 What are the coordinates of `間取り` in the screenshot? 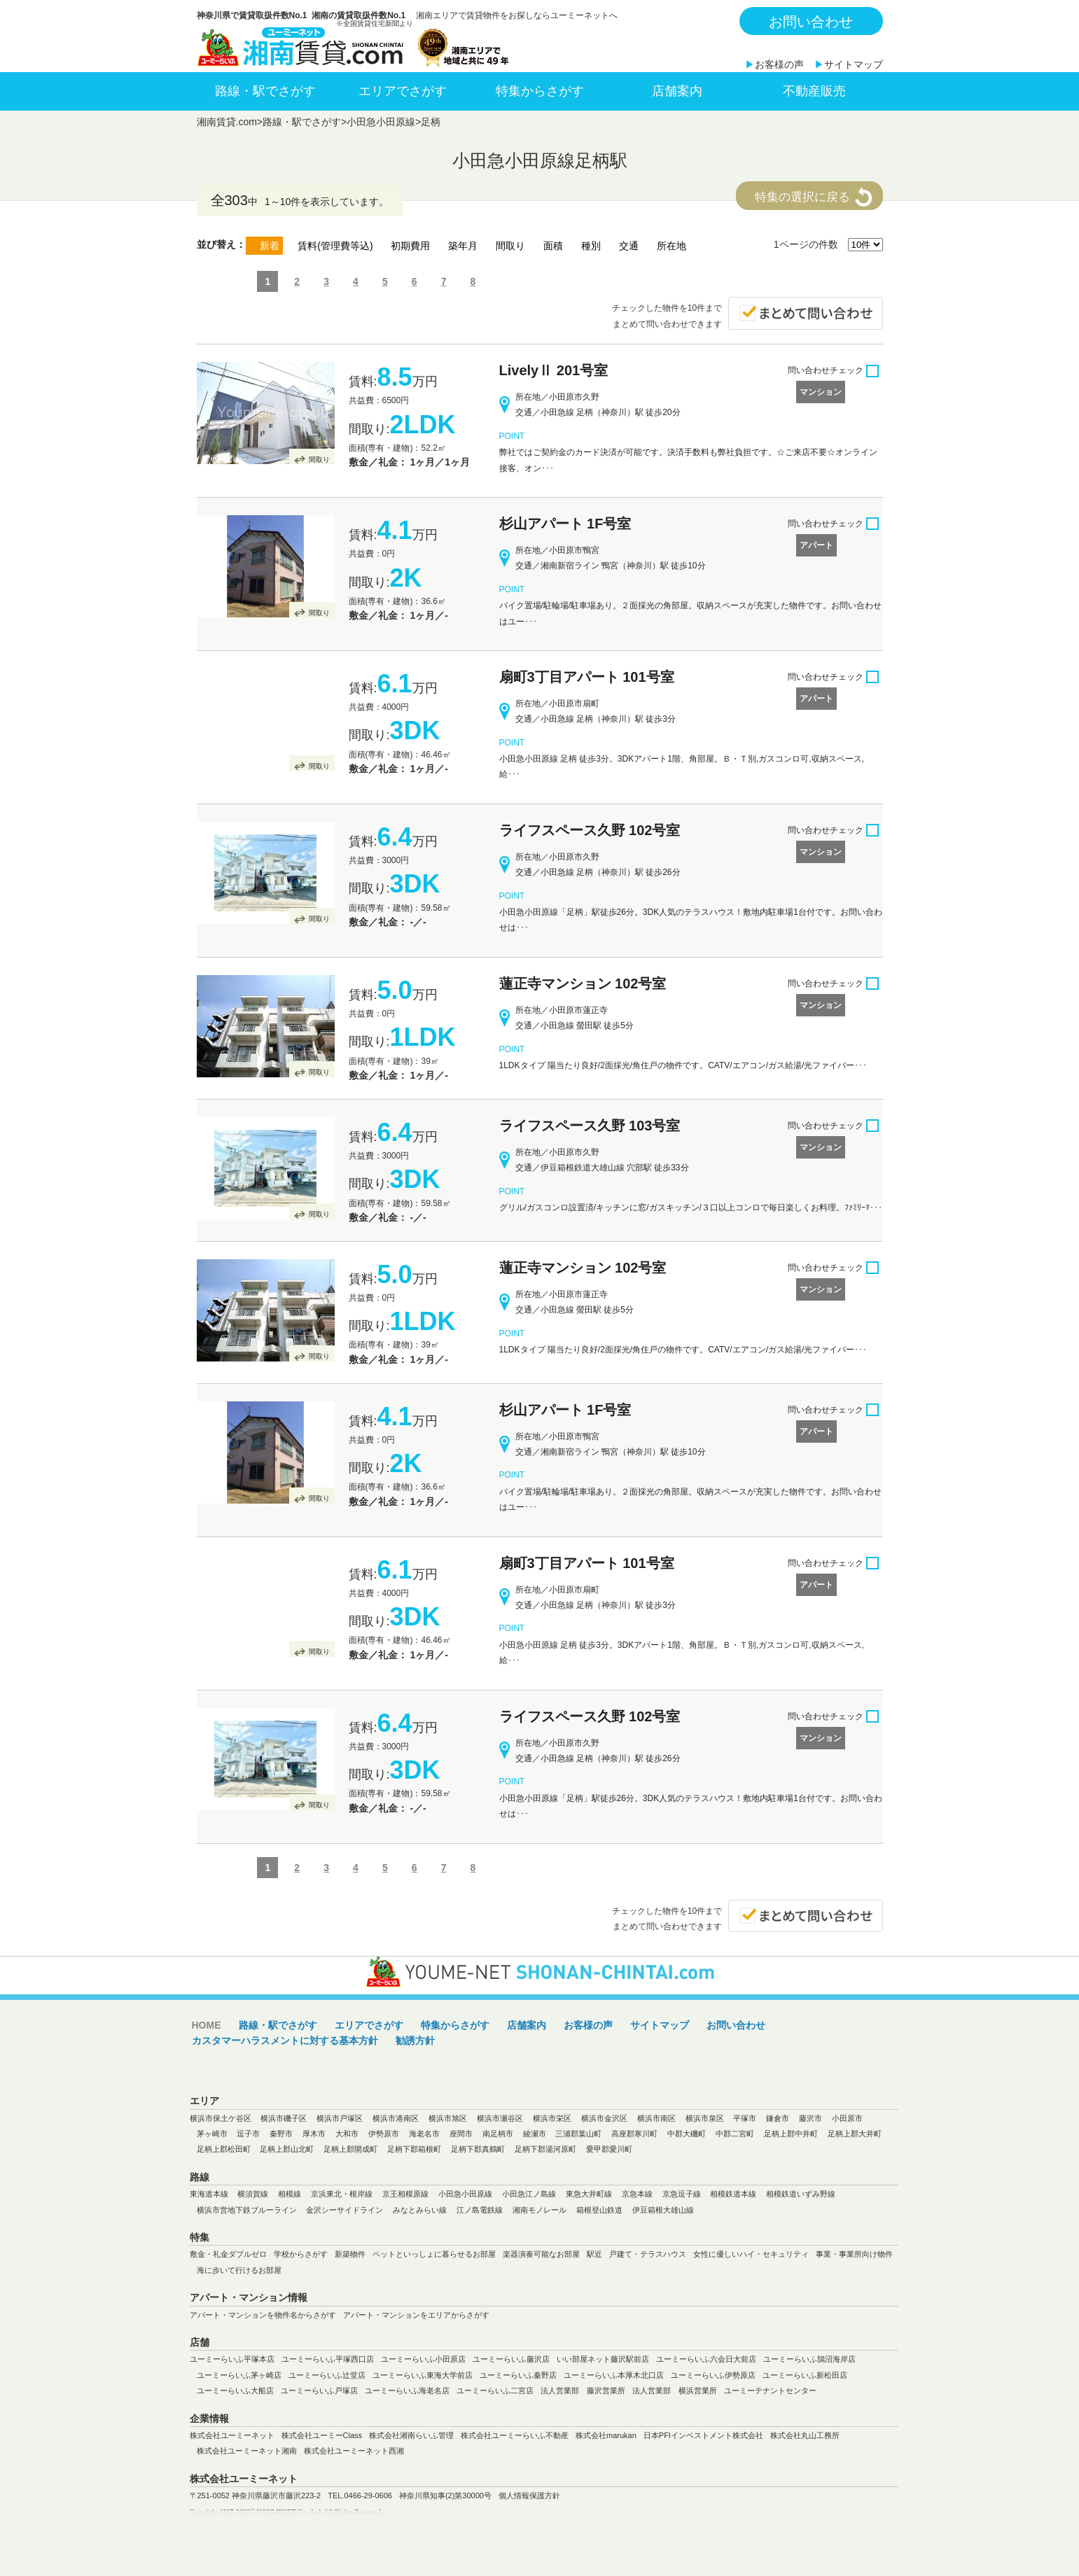 It's located at (319, 459).